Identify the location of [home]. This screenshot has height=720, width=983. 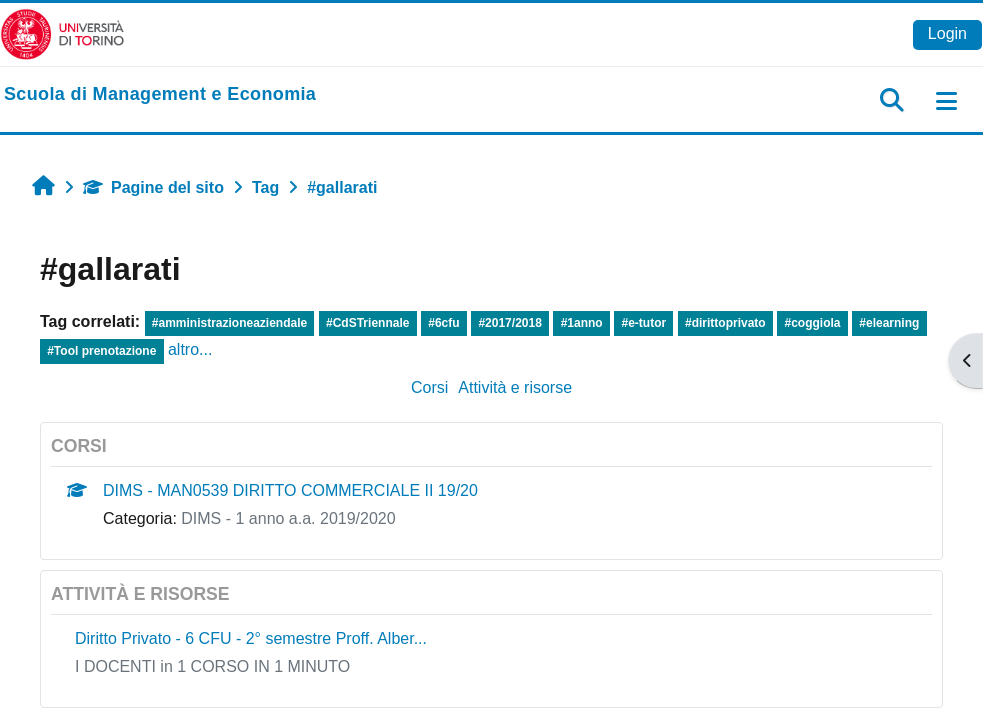
(160, 95).